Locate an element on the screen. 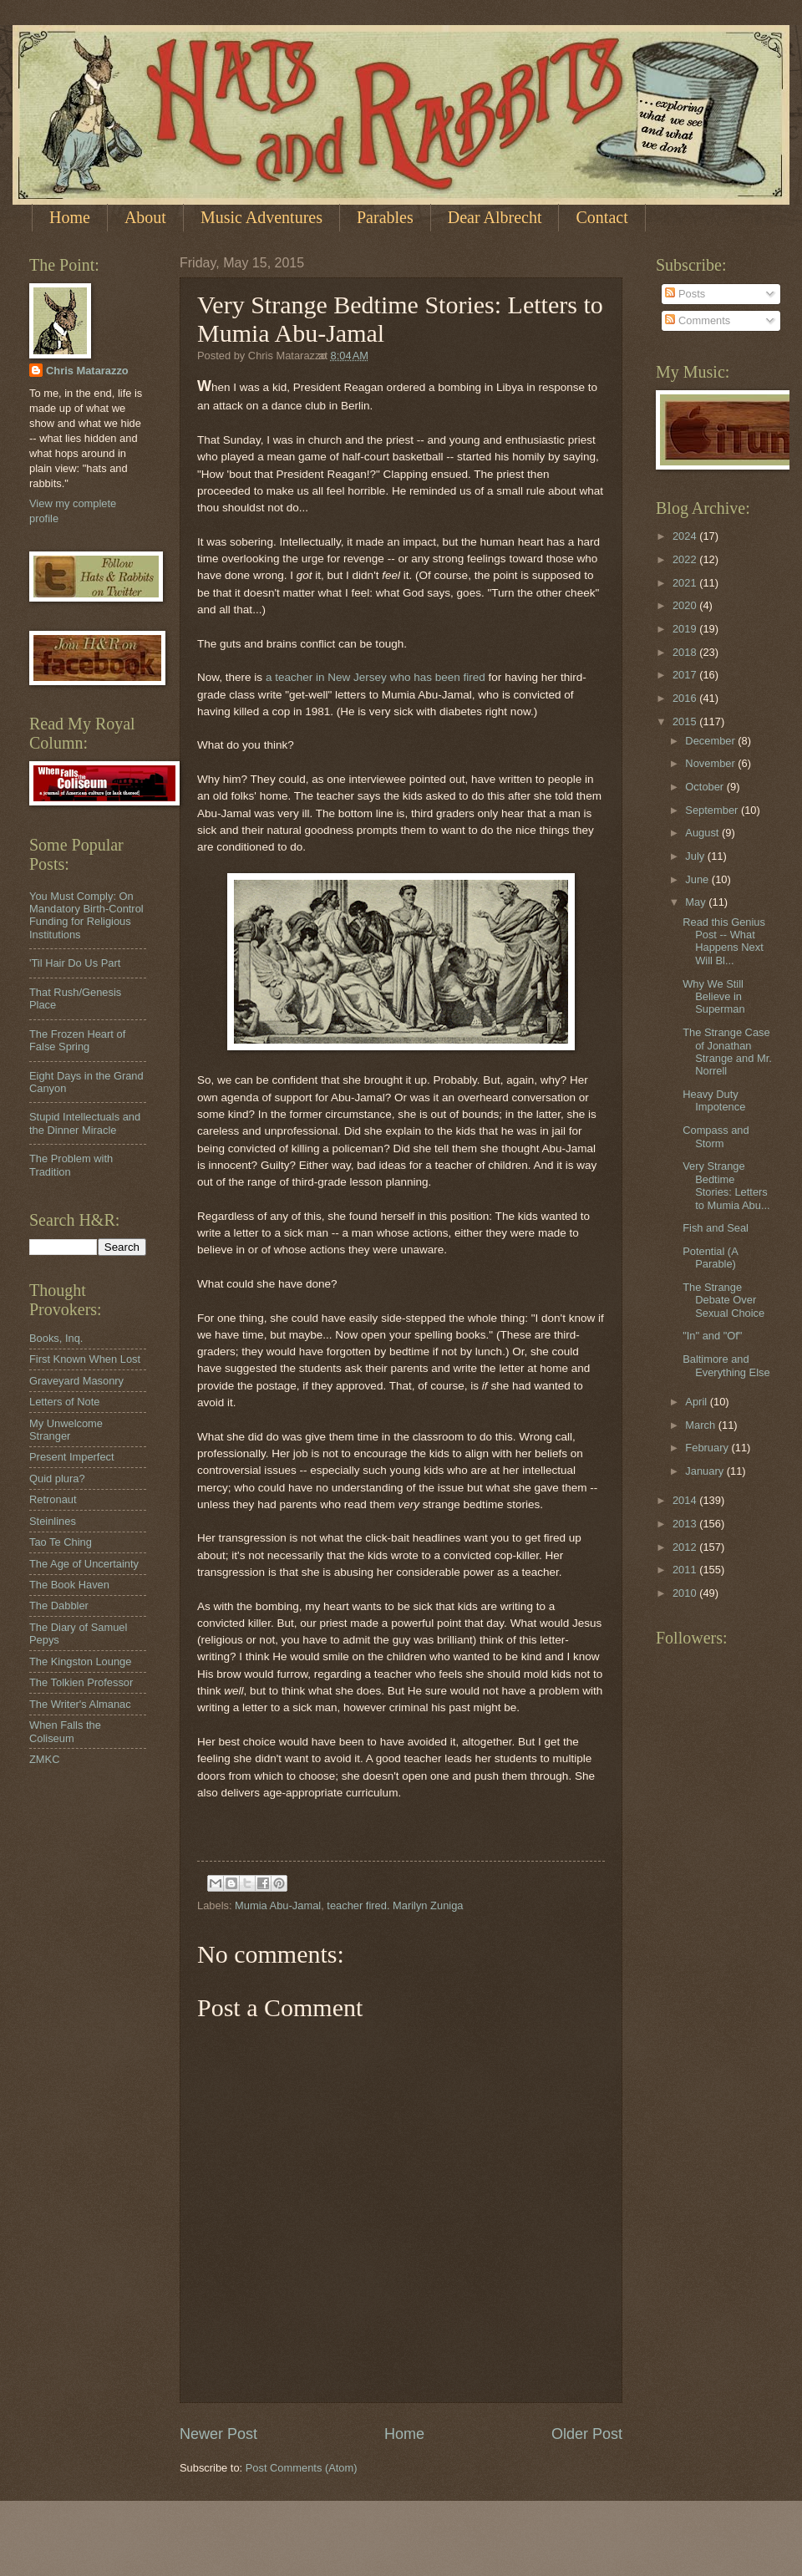 The height and width of the screenshot is (2576, 802). The Dabbler is located at coordinates (59, 1605).